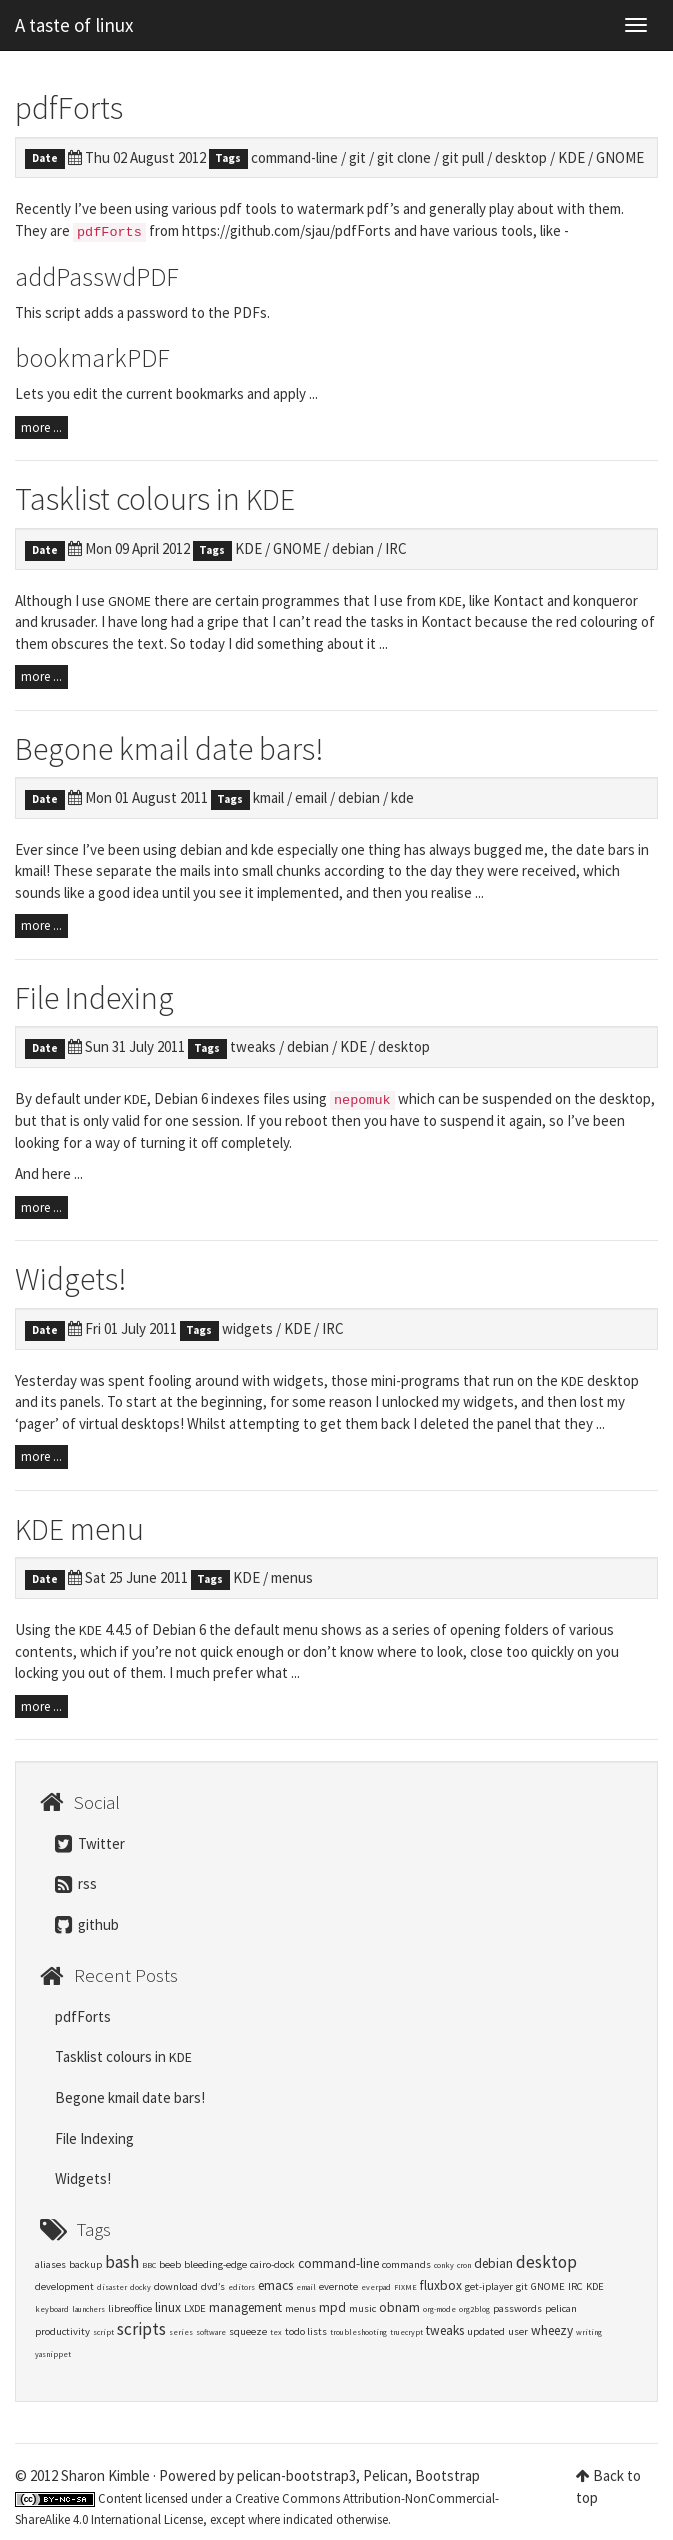  Describe the element at coordinates (447, 2475) in the screenshot. I see `Bootstrap` at that location.